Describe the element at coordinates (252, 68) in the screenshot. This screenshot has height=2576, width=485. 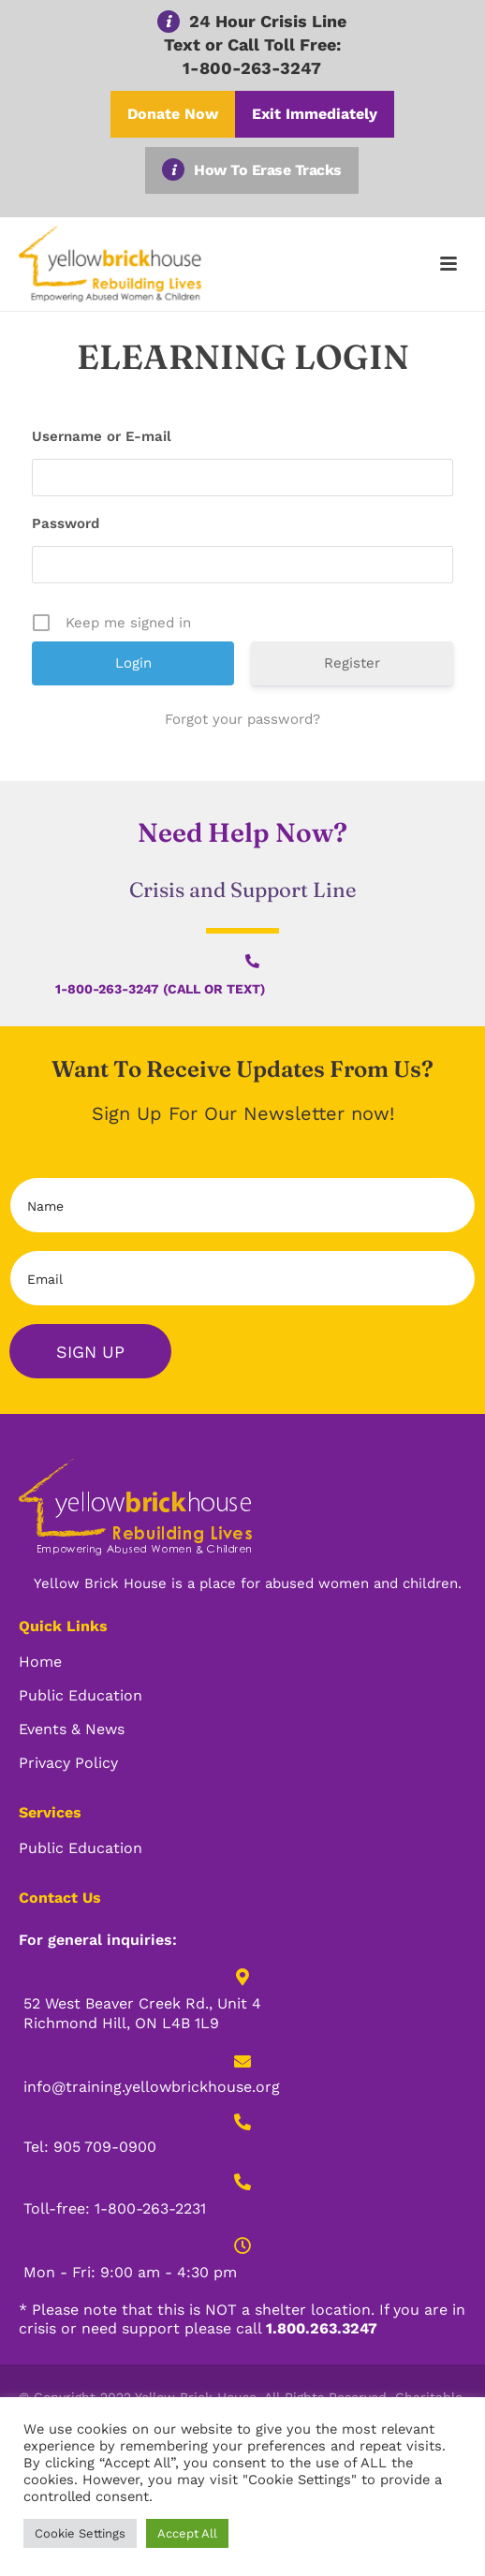
I see `1-800-263-3247` at that location.